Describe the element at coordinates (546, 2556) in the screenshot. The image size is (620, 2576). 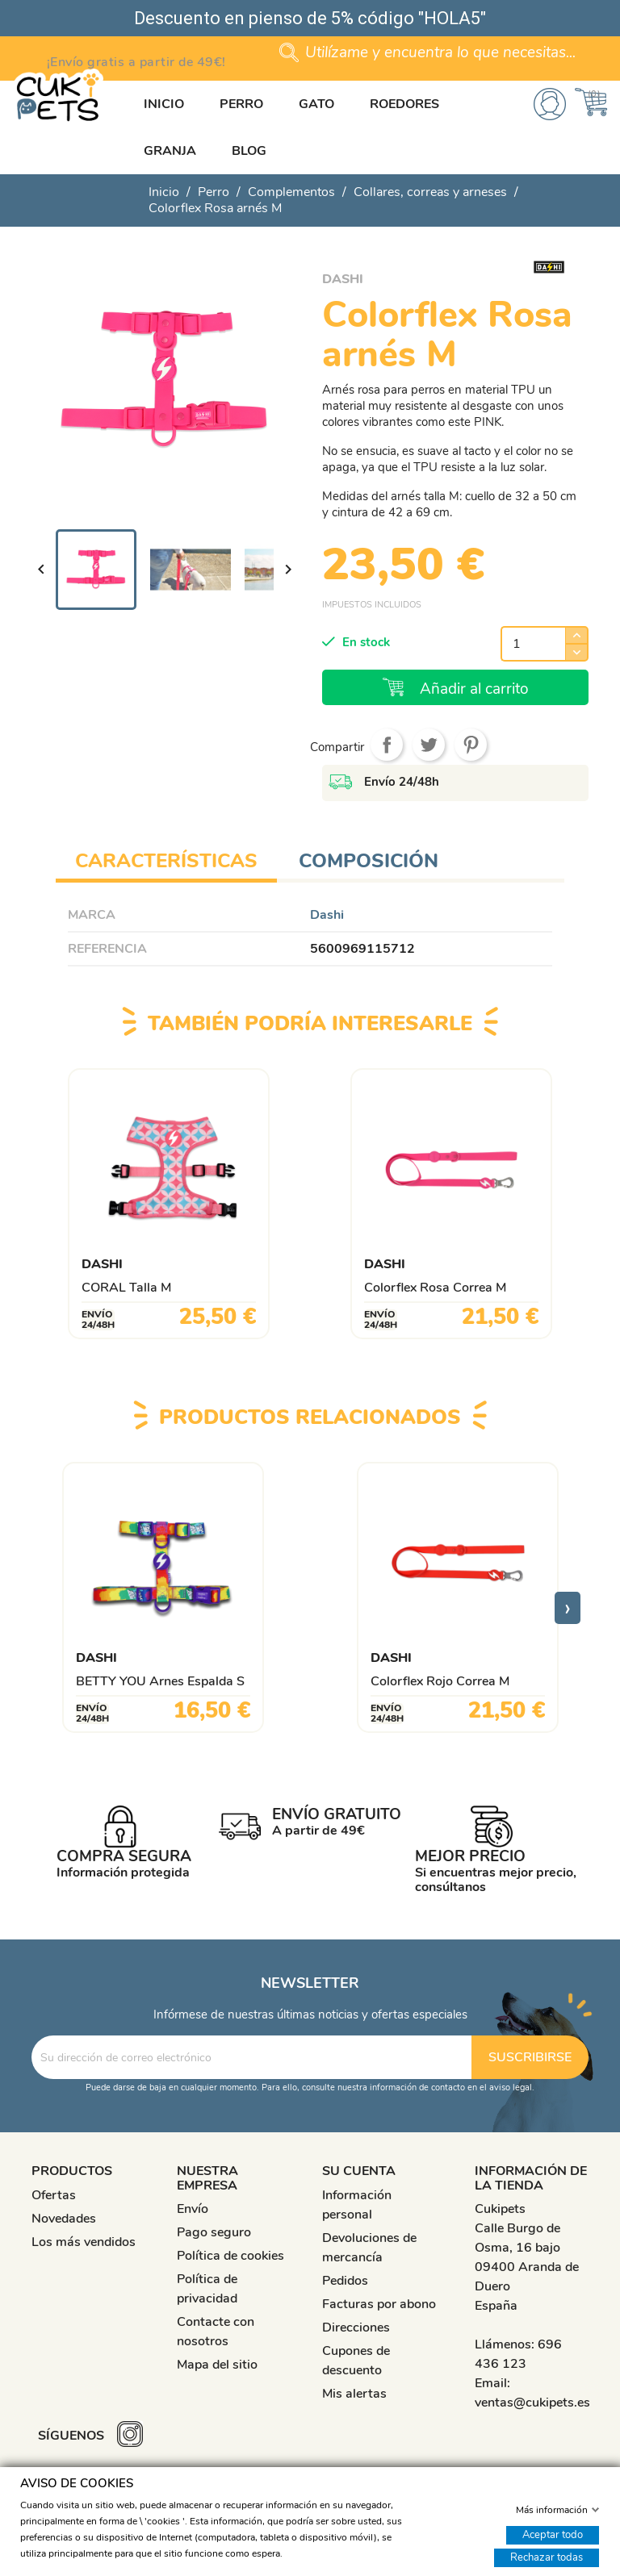
I see `Rechazar todas` at that location.